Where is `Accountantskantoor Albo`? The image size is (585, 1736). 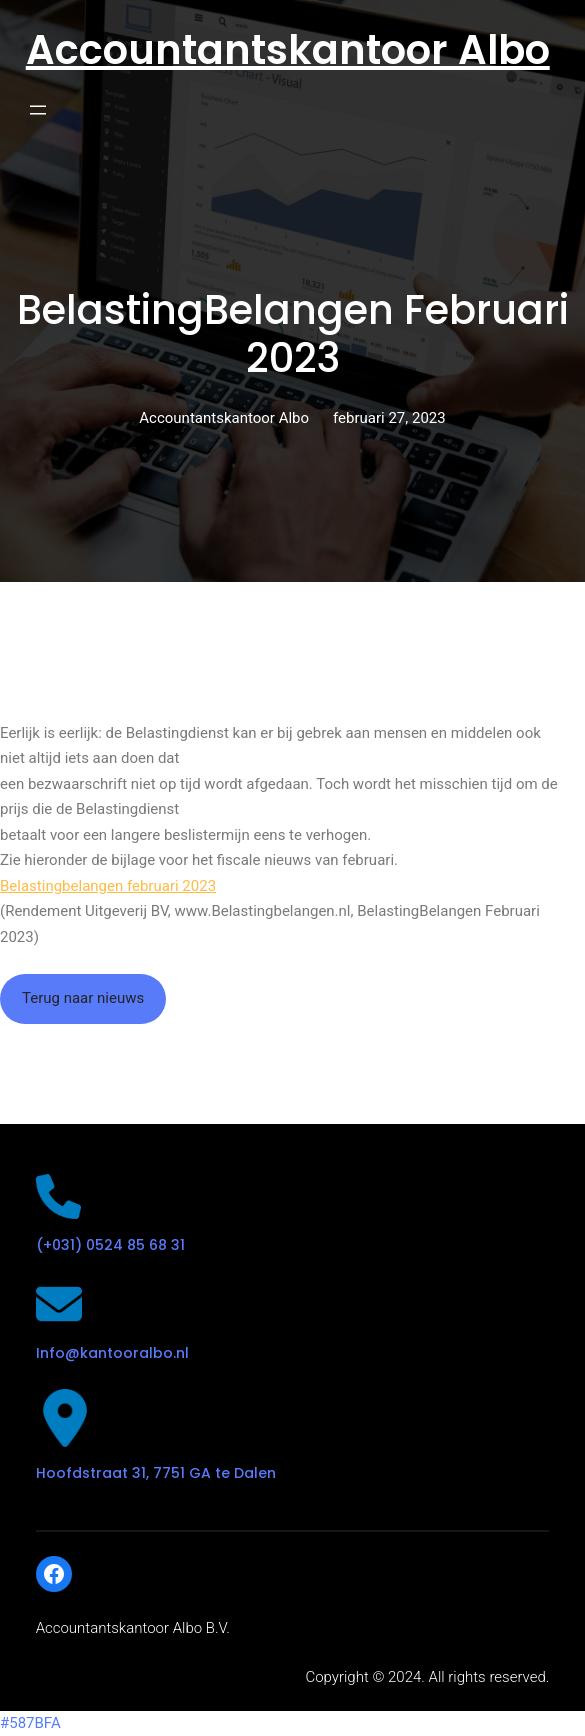
Accountantskantoor Albo is located at coordinates (288, 50).